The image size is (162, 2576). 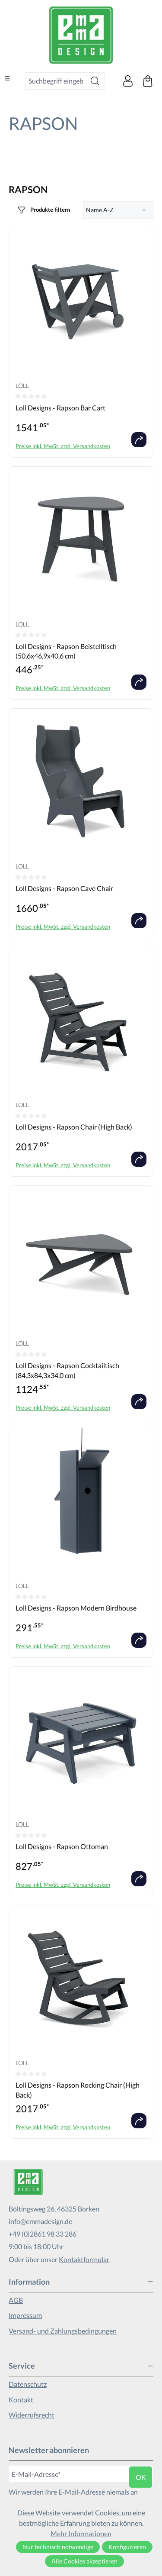 What do you see at coordinates (21, 2399) in the screenshot?
I see `Kontakt` at bounding box center [21, 2399].